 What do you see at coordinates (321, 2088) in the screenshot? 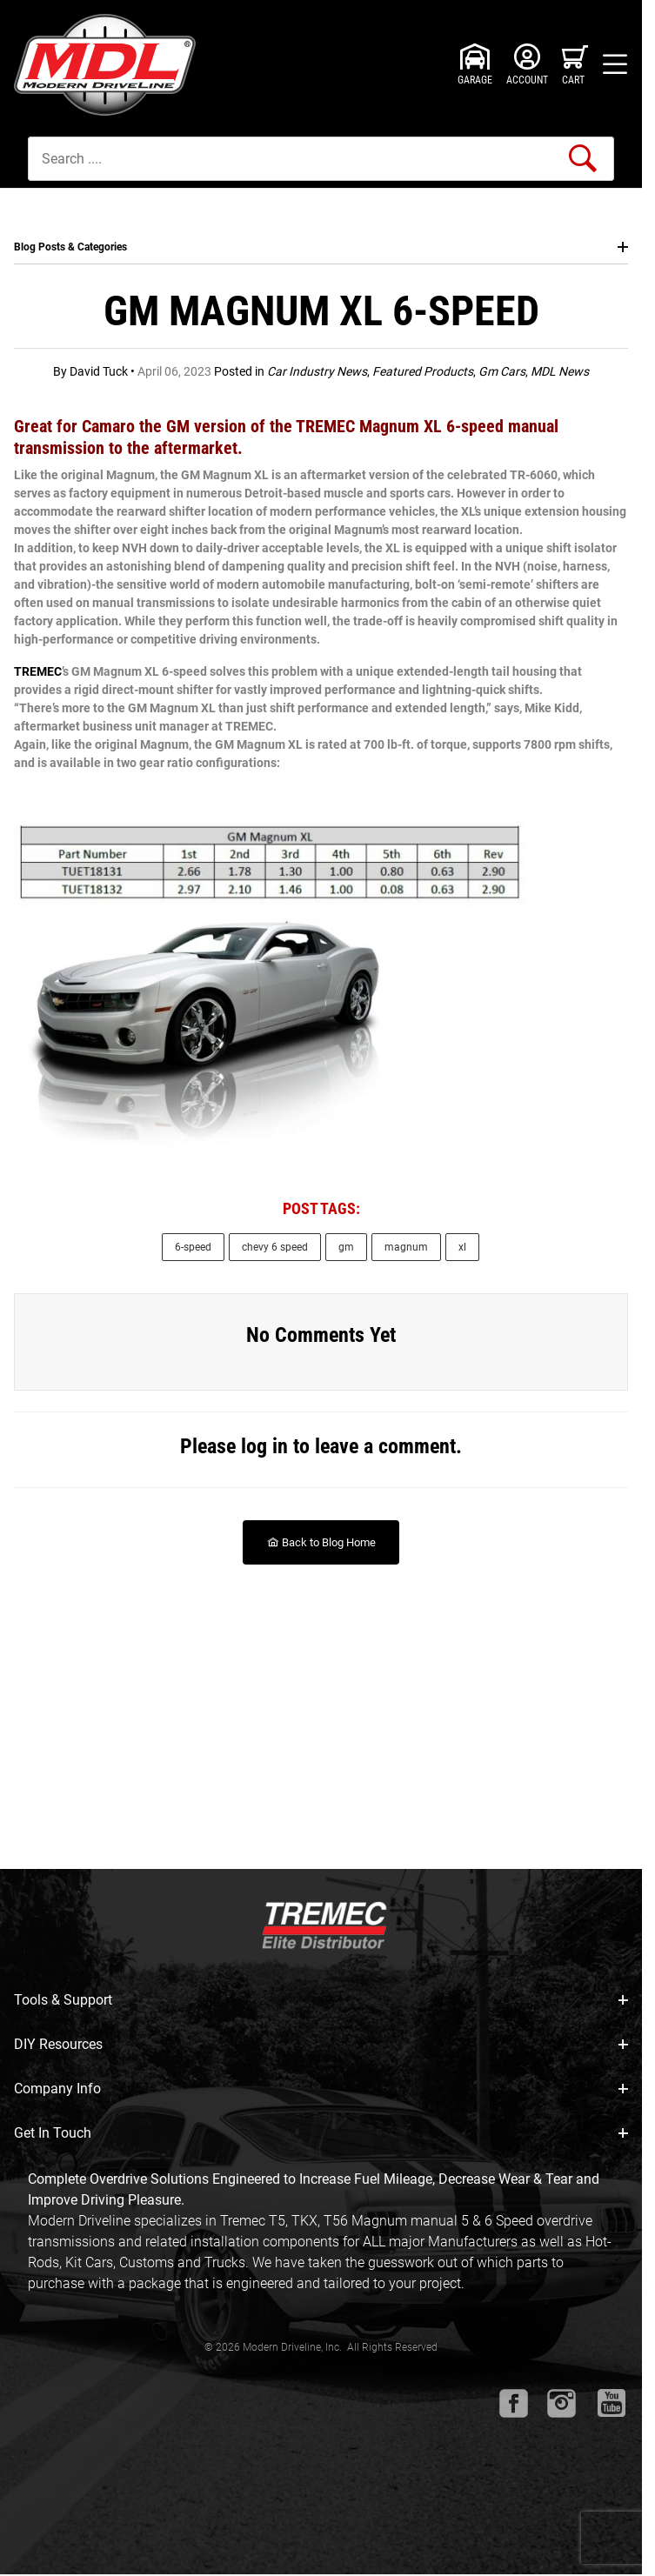
I see `Company Info` at bounding box center [321, 2088].